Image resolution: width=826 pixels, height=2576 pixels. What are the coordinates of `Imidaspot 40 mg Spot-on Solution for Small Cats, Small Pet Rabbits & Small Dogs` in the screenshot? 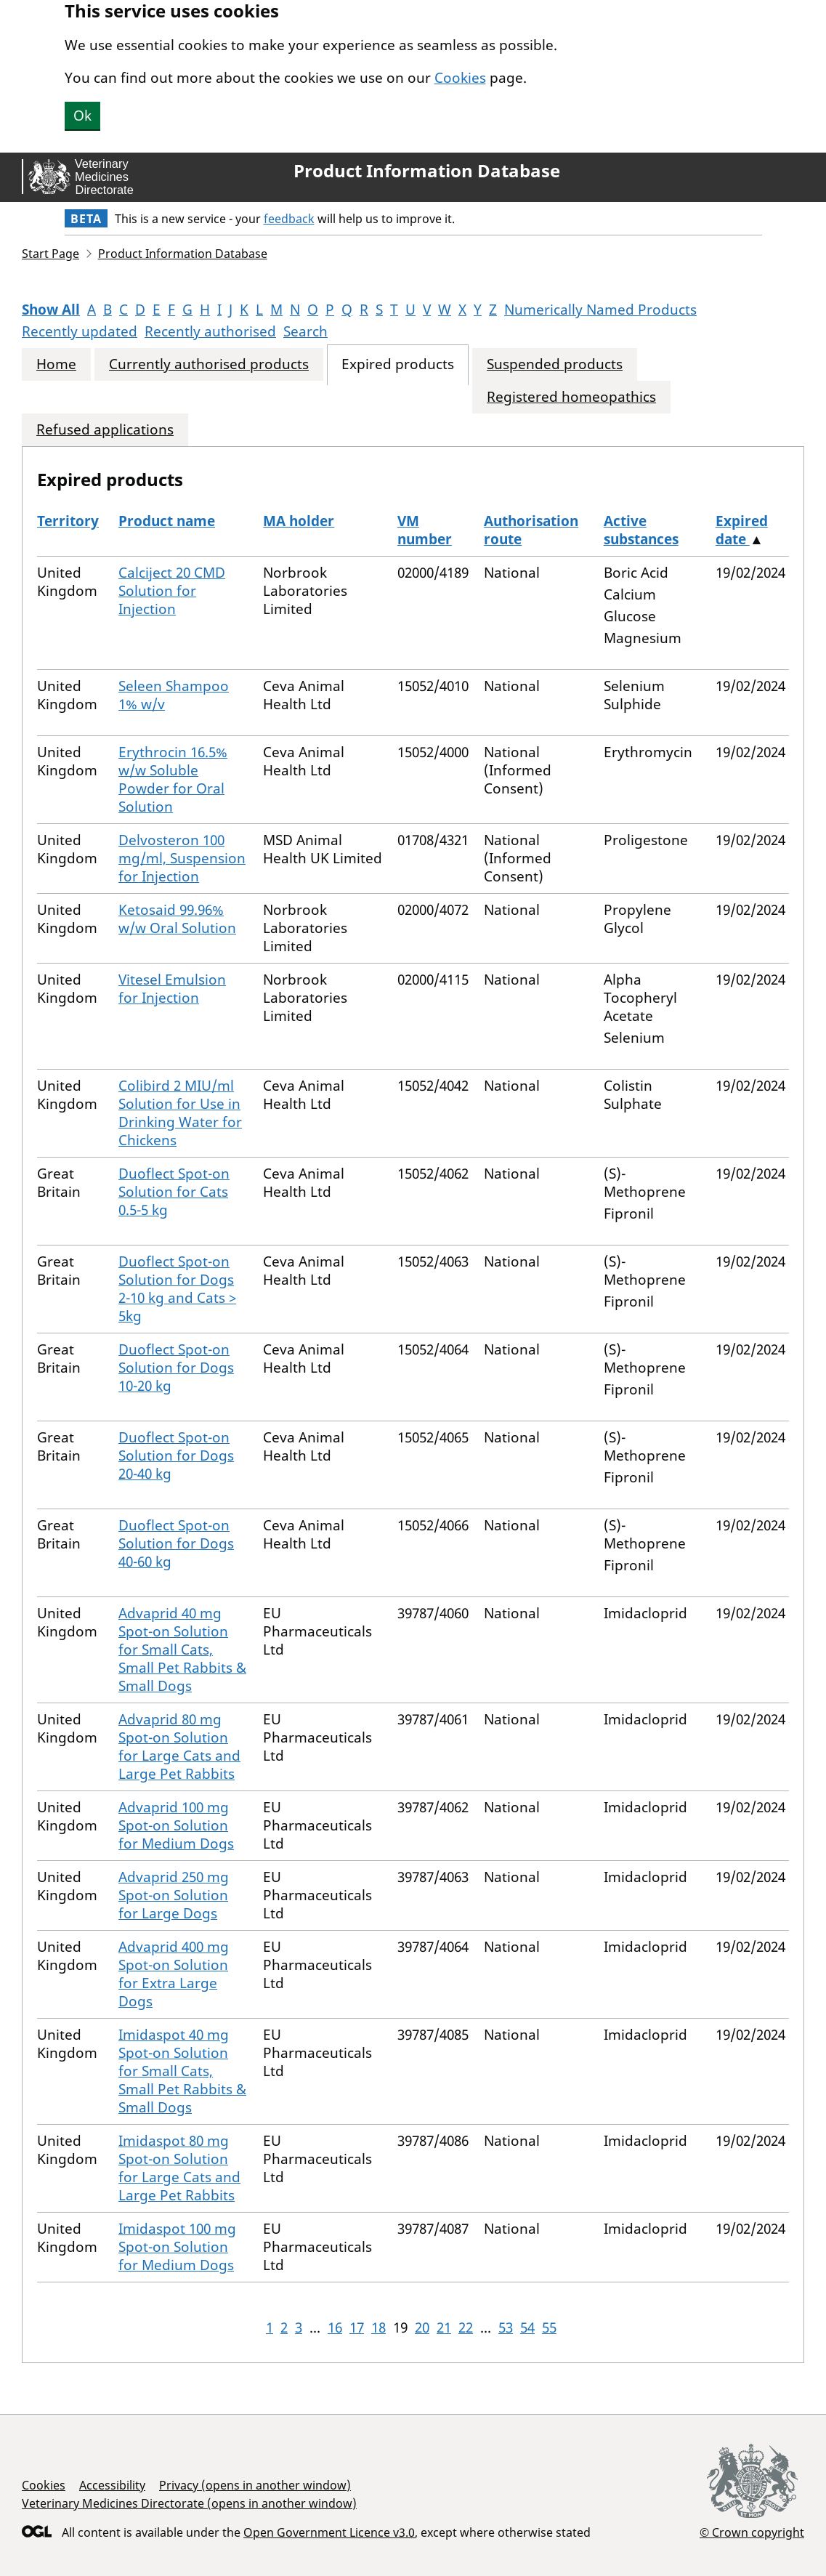 It's located at (182, 2071).